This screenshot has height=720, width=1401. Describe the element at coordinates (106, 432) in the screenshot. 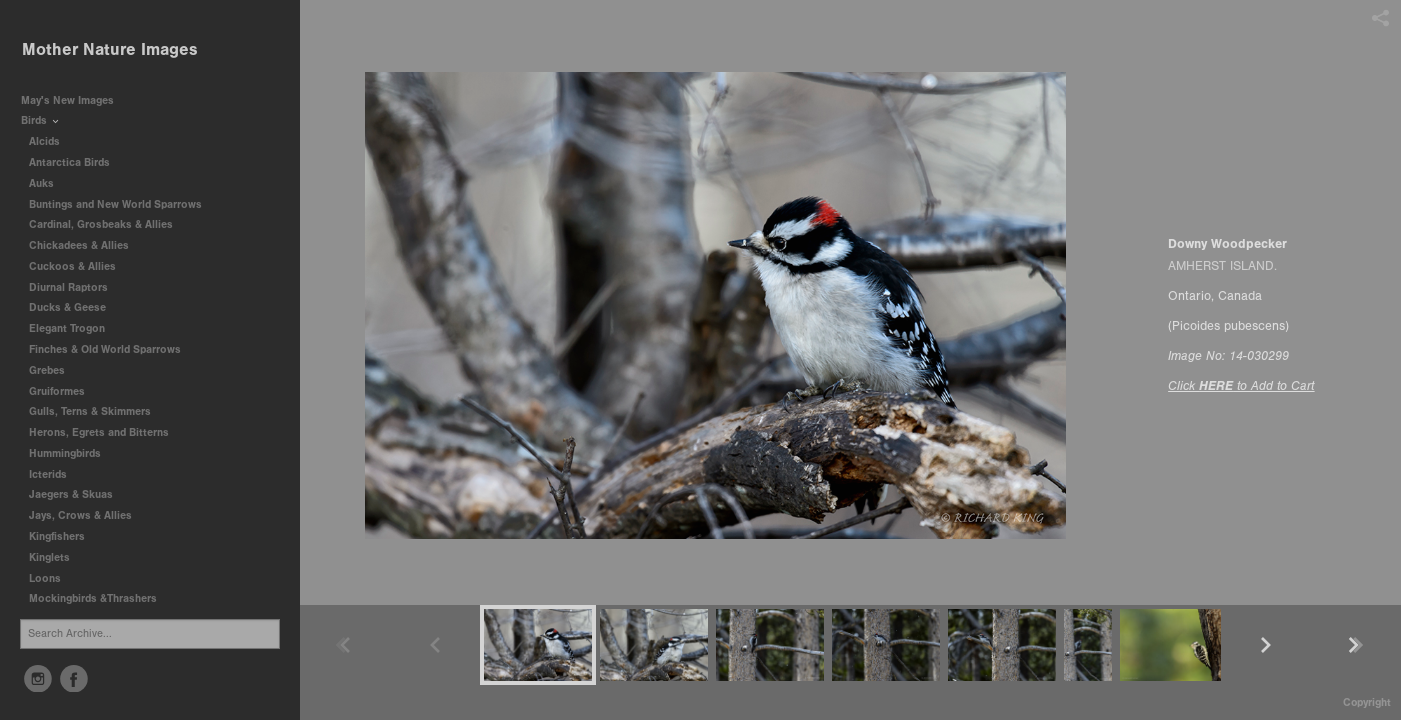

I see `Herons, Egrets and Bitterns` at that location.